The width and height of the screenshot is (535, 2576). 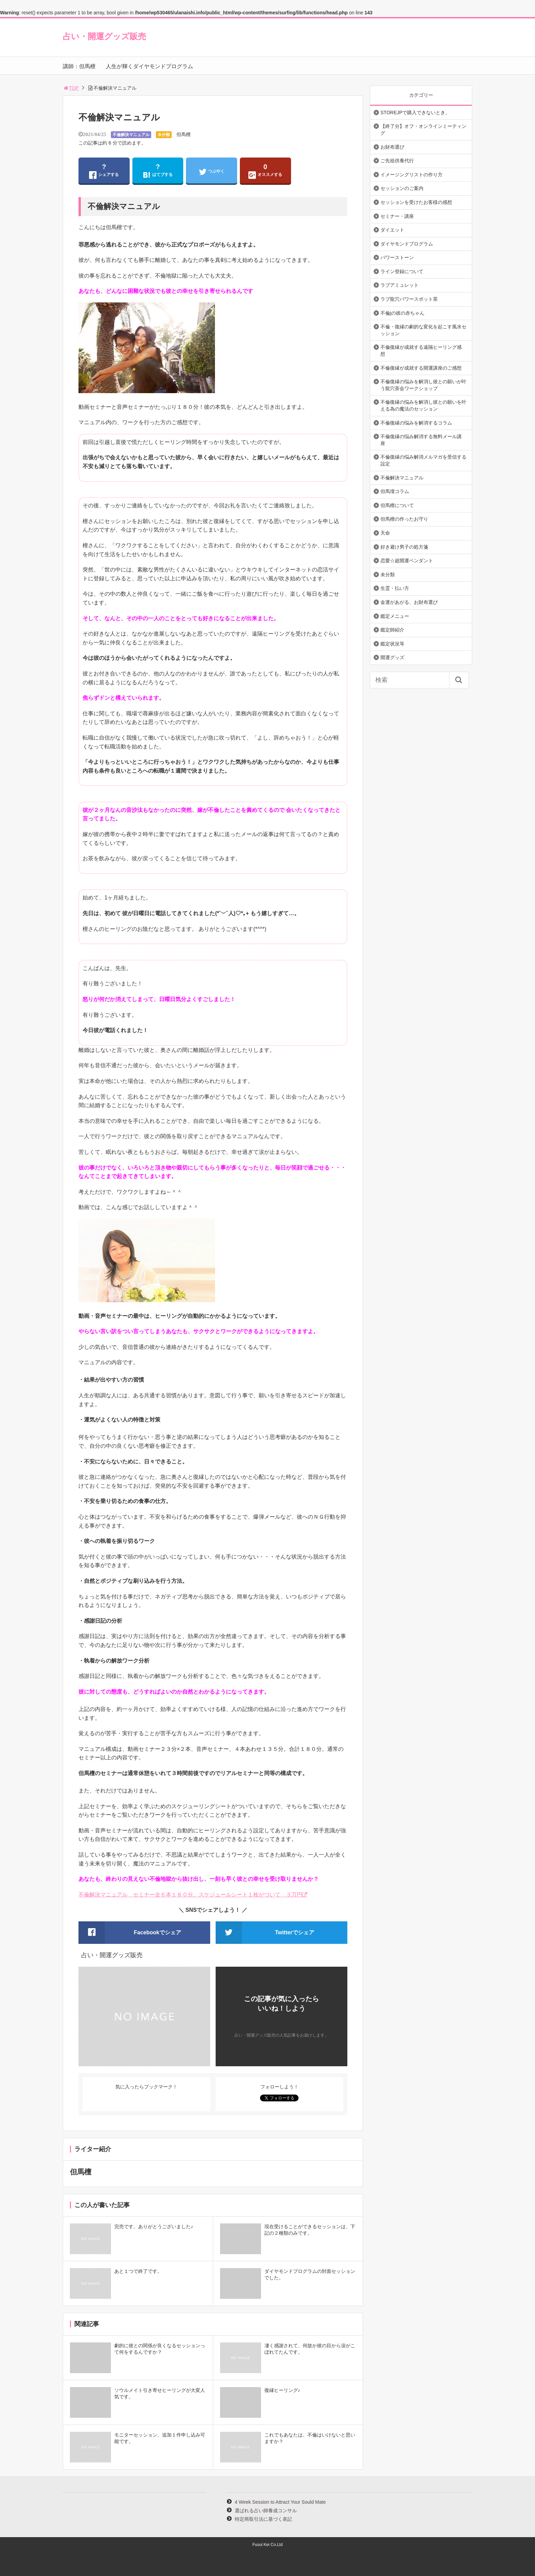 I want to click on パワーストーン, so click(x=397, y=257).